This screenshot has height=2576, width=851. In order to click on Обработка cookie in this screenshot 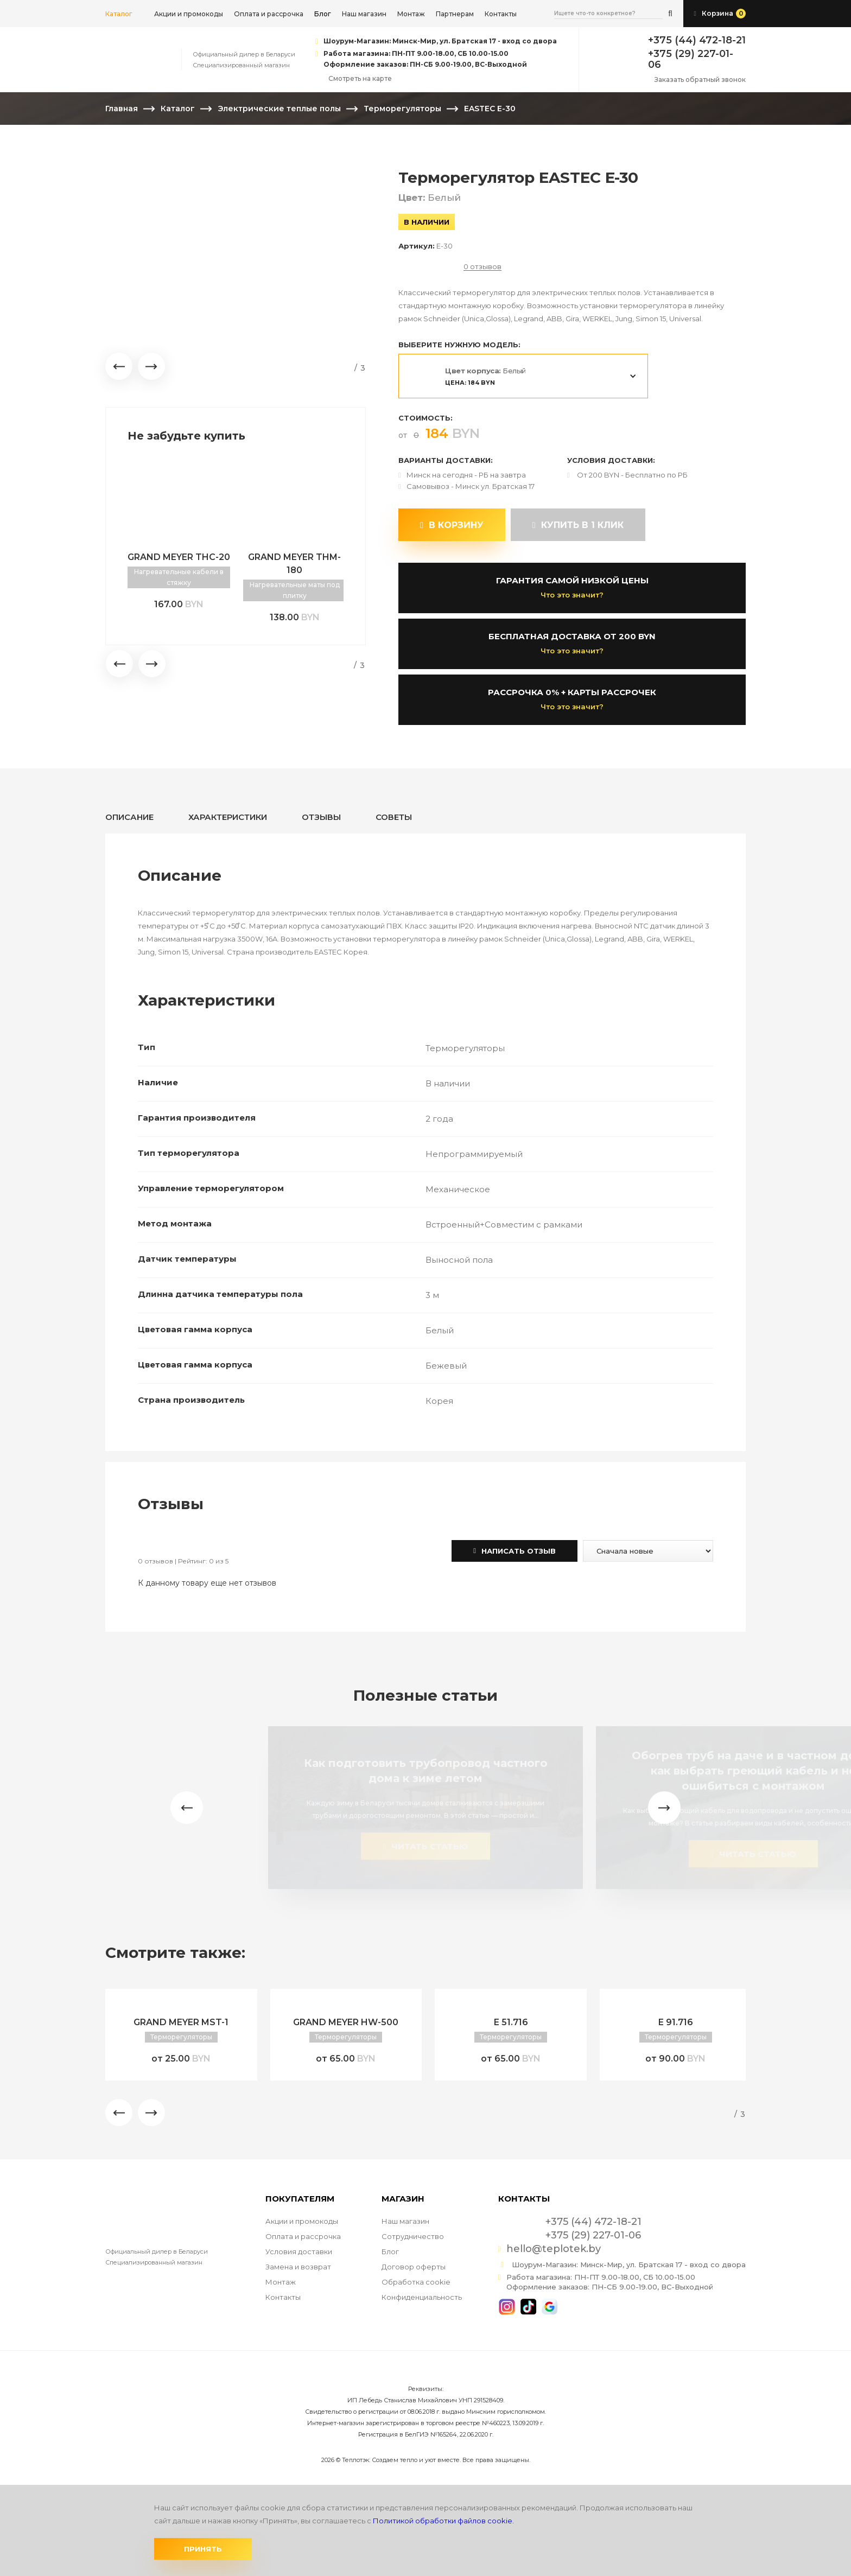, I will do `click(416, 2282)`.